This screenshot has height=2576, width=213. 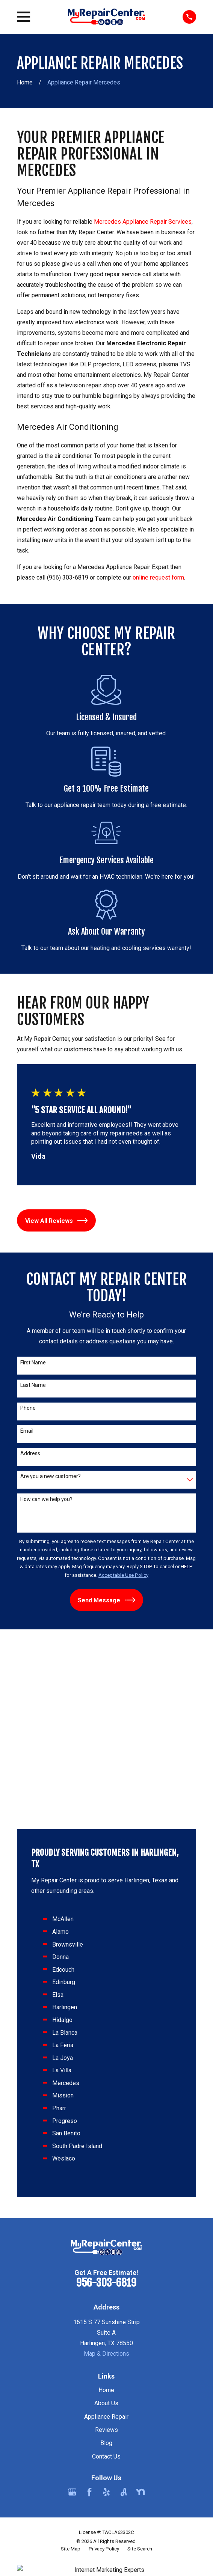 What do you see at coordinates (106, 2175) in the screenshot?
I see `Map & Directions` at bounding box center [106, 2175].